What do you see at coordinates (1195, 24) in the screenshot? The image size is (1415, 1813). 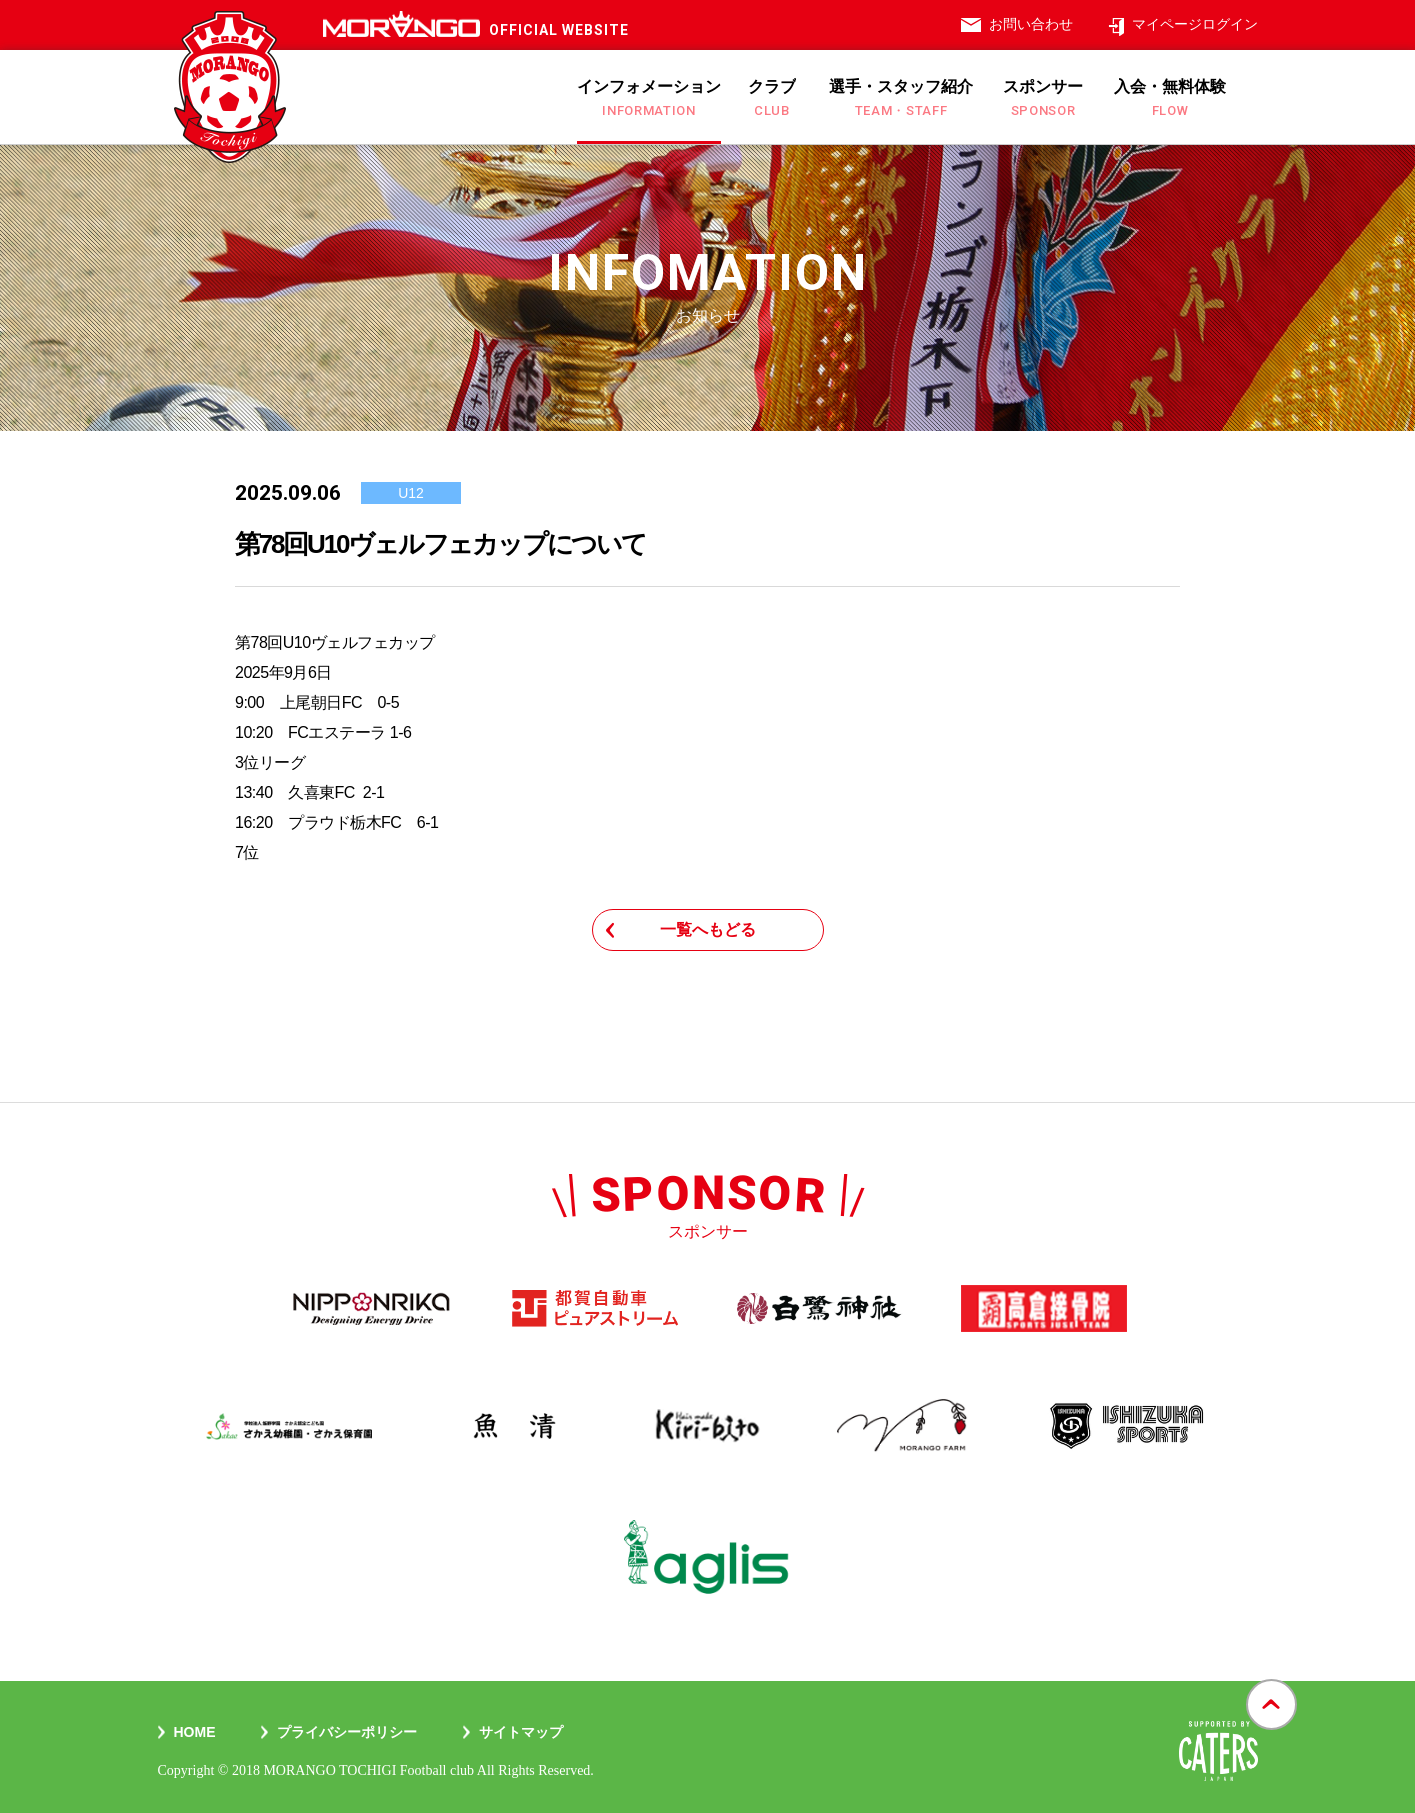 I see `マイページログイン` at bounding box center [1195, 24].